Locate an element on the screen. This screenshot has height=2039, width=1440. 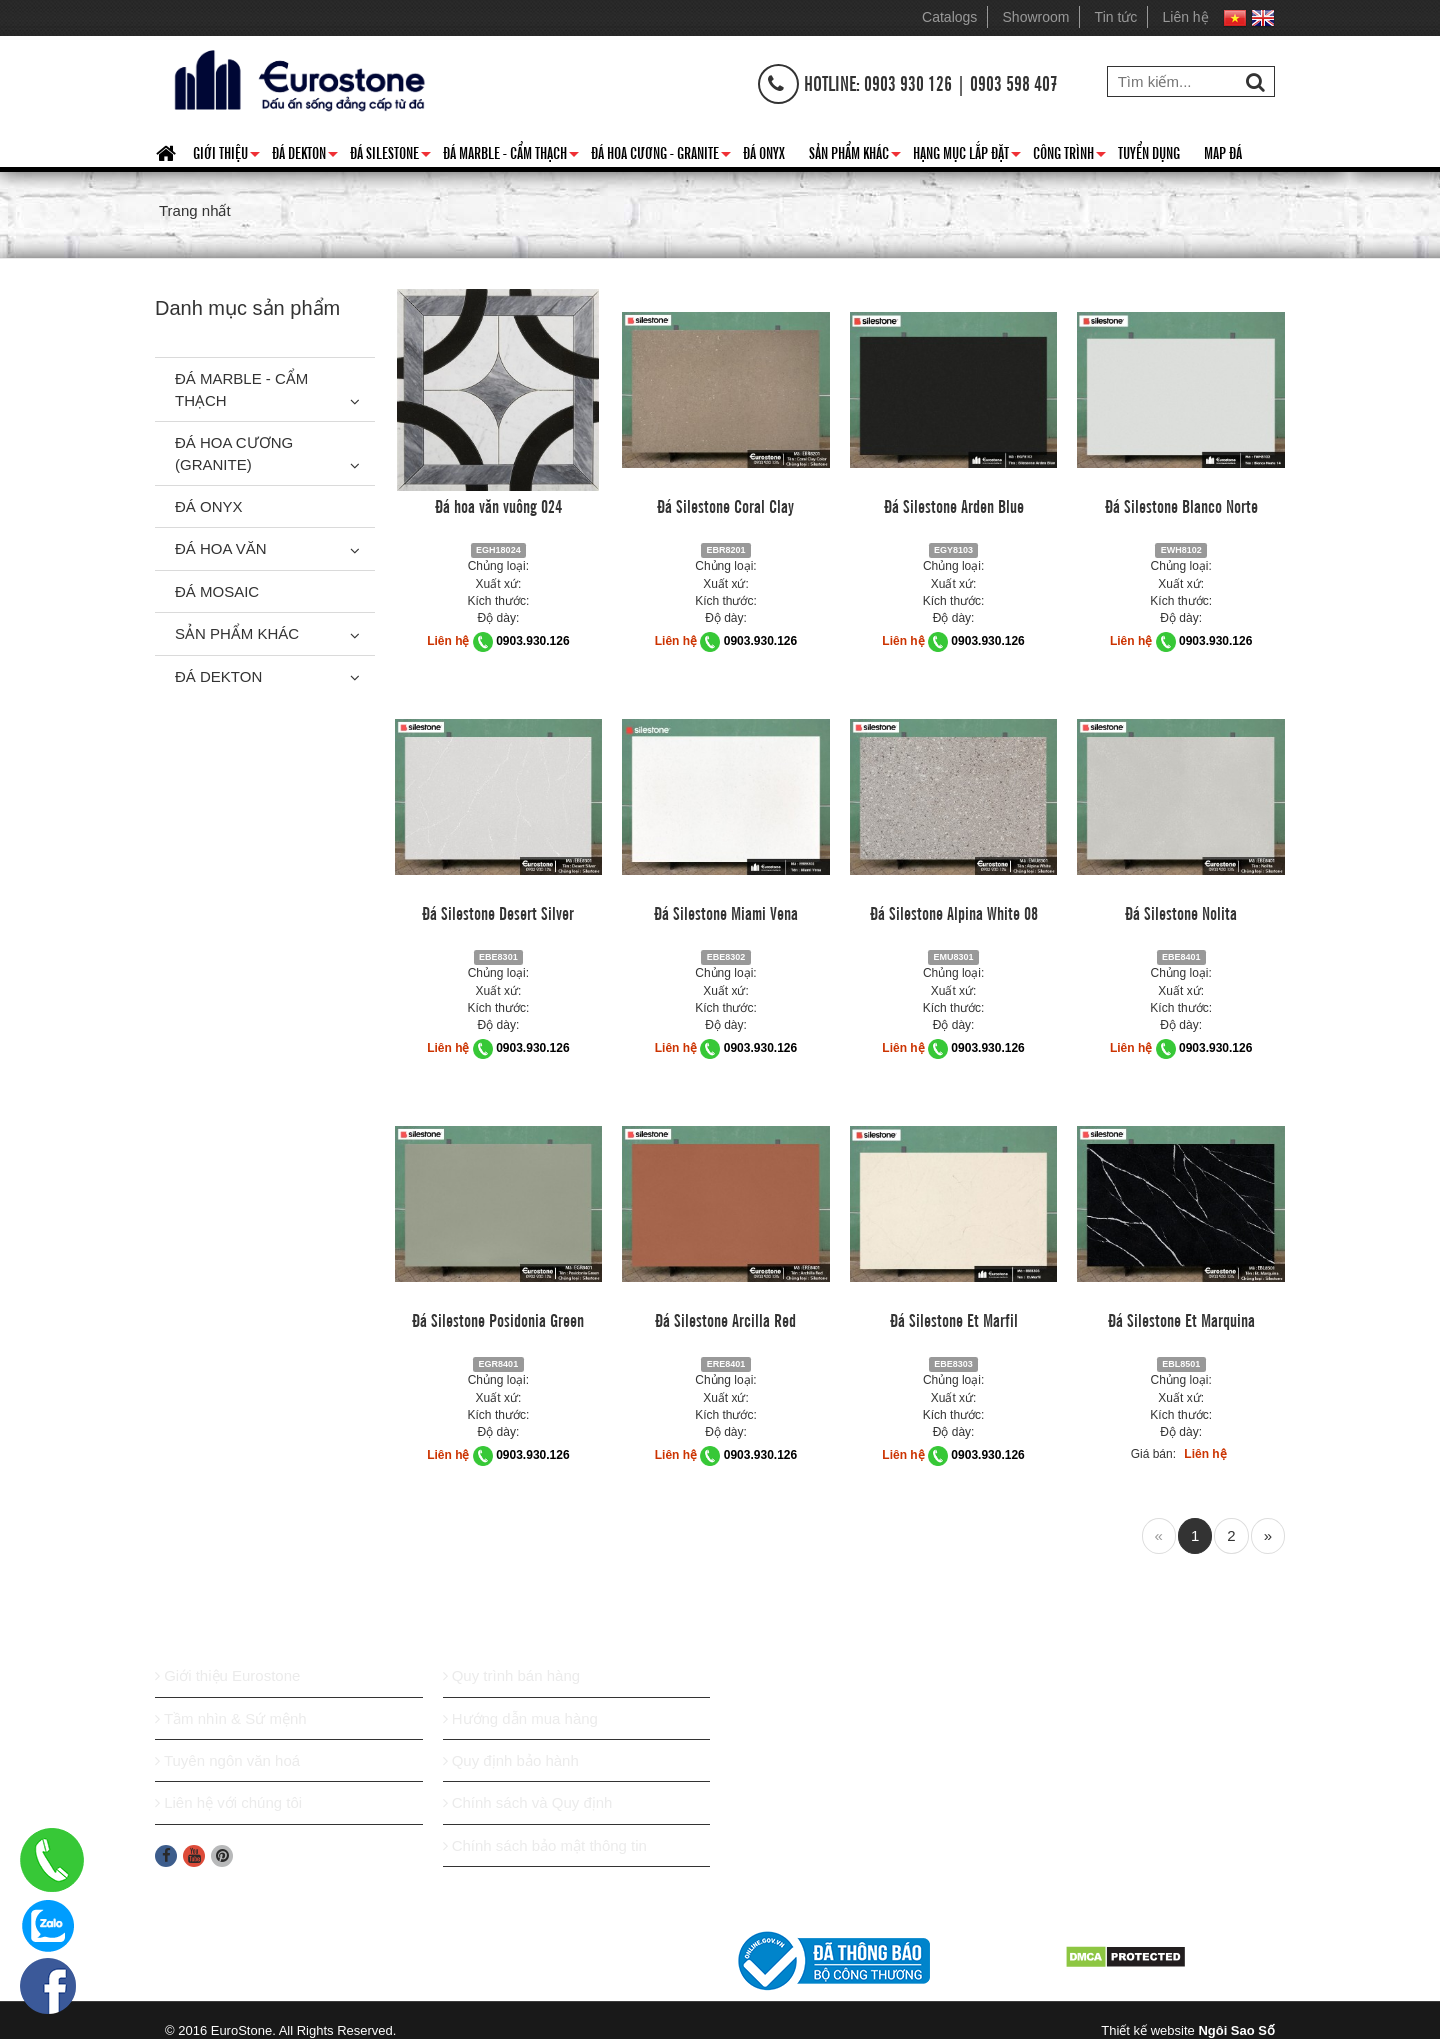
Đá Silestone Posidonia Green is located at coordinates (498, 1319).